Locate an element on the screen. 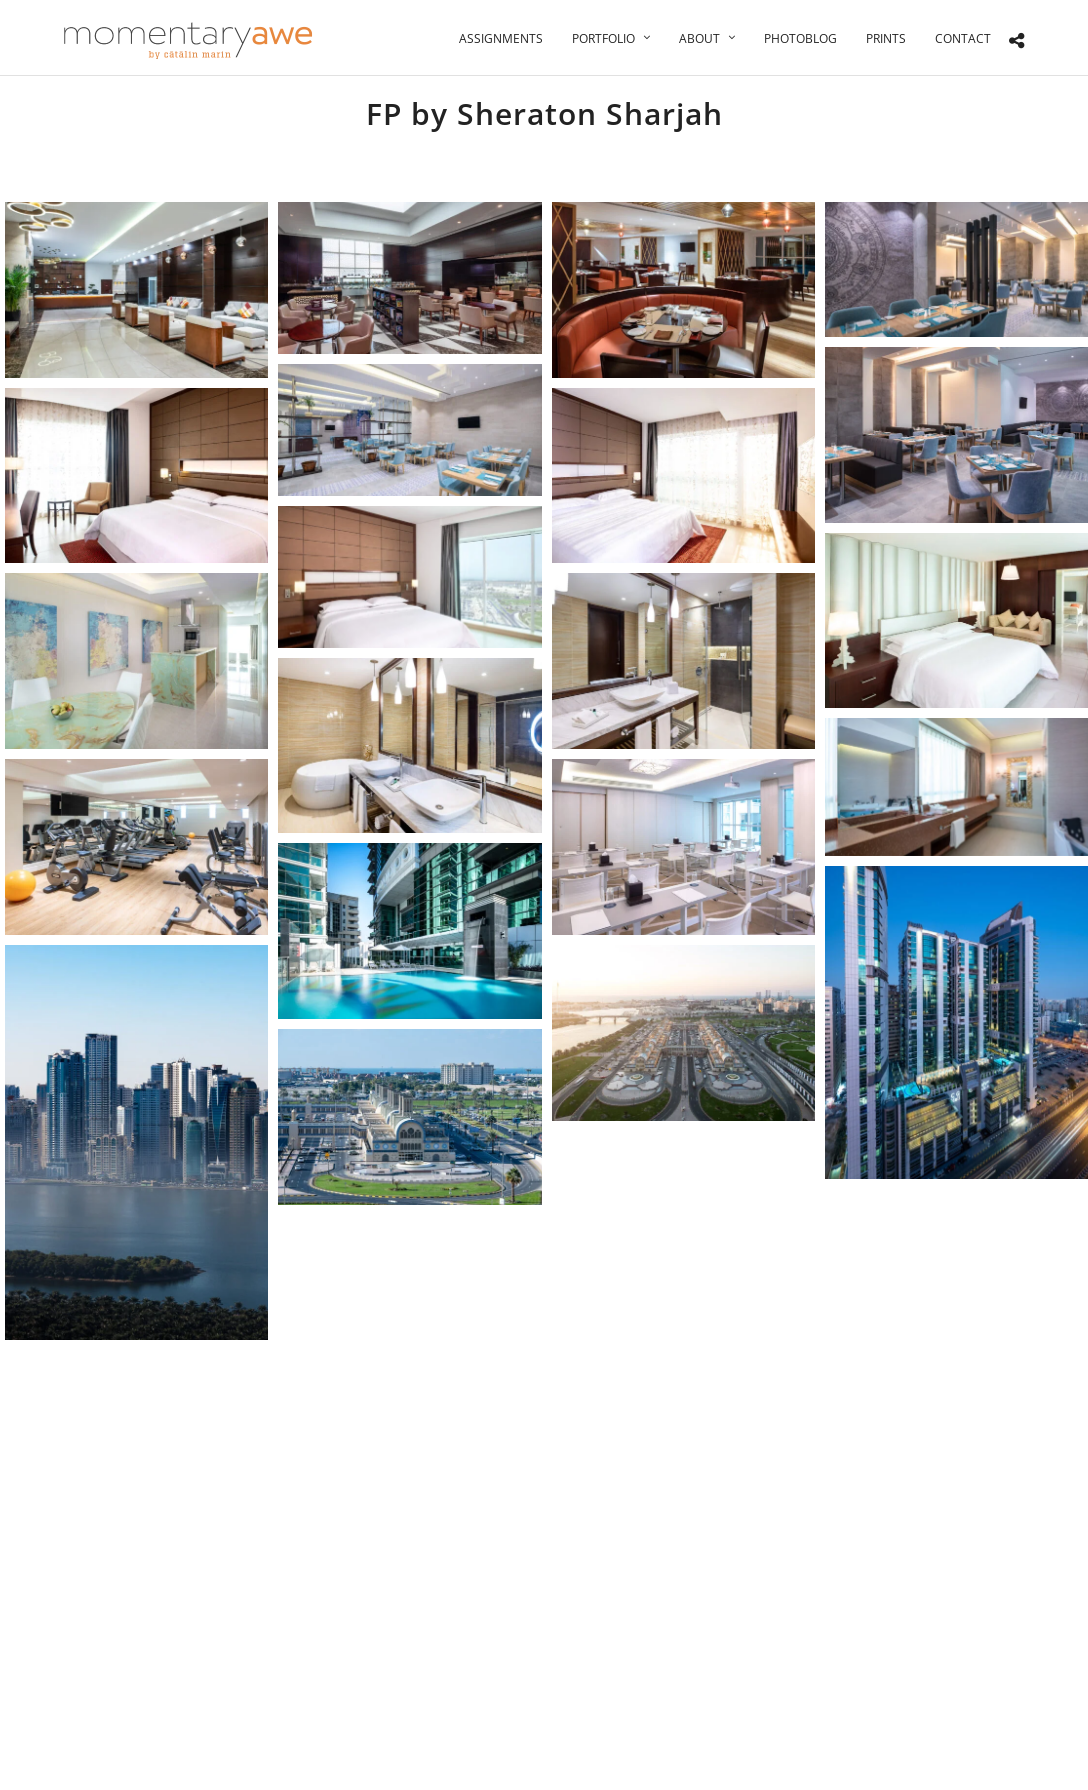 The width and height of the screenshot is (1088, 1790). About is located at coordinates (699, 38).